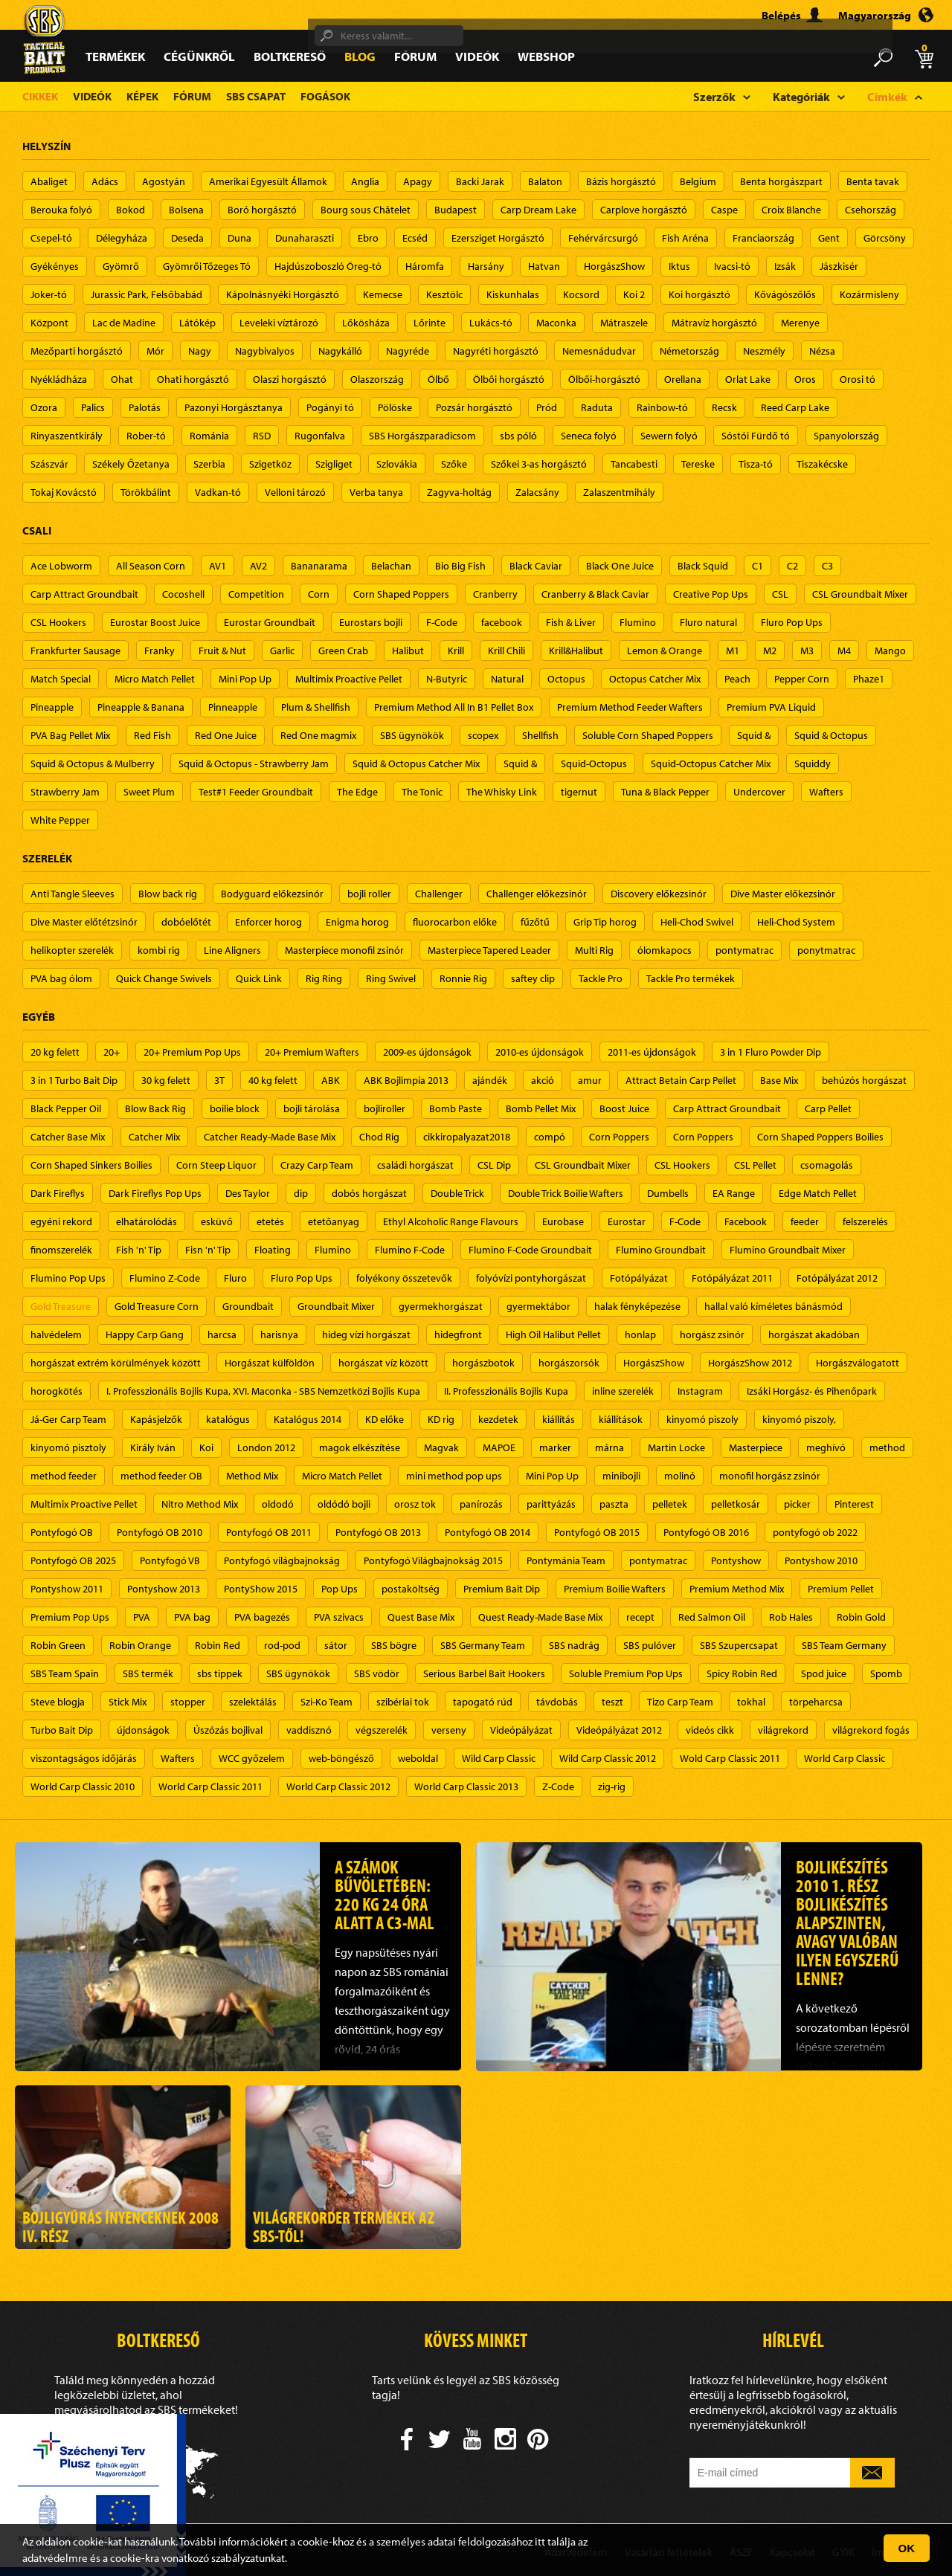 The image size is (952, 2576). What do you see at coordinates (576, 650) in the screenshot?
I see `Krill&Halibut` at bounding box center [576, 650].